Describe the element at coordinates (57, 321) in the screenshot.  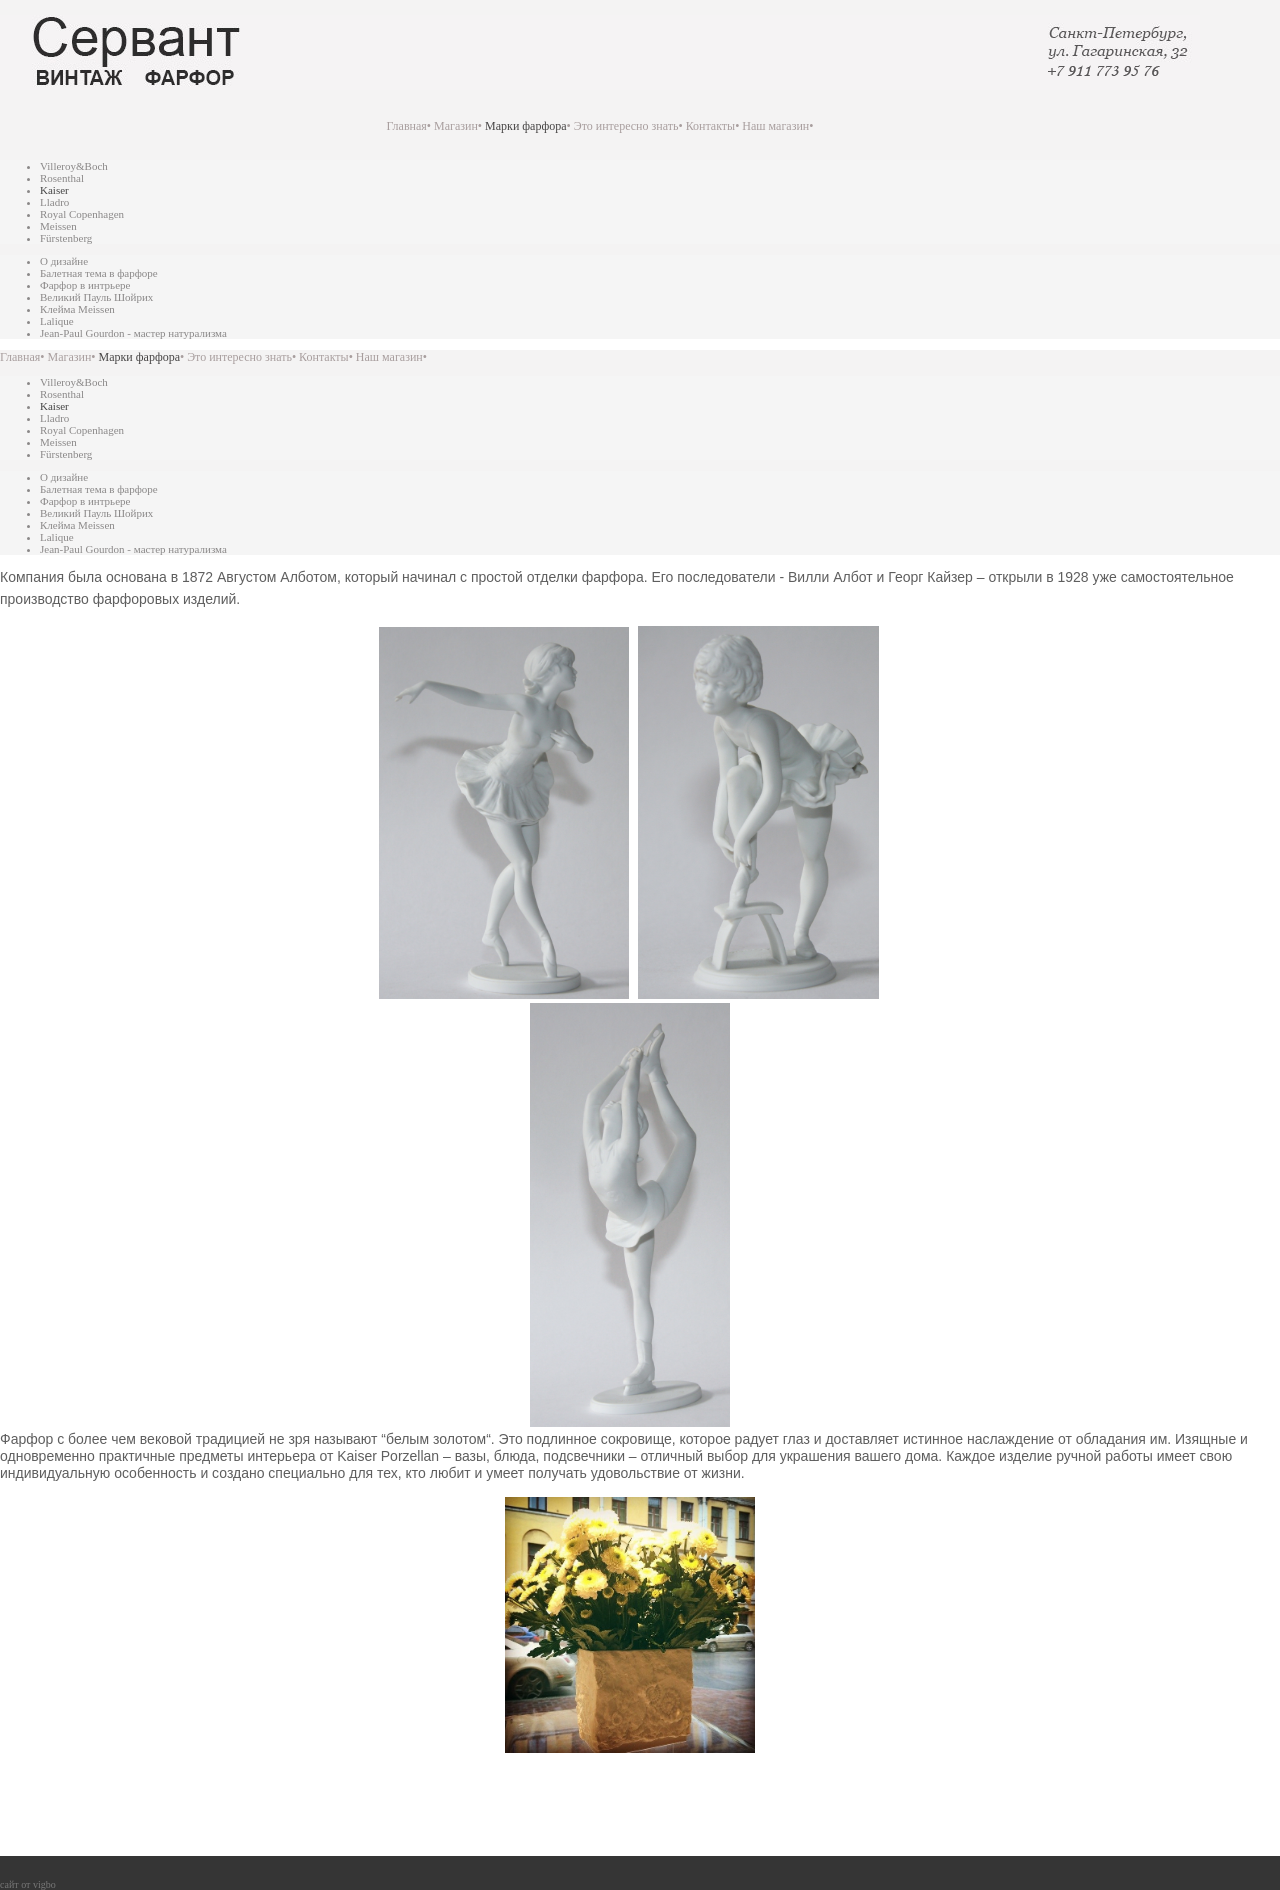
I see `Lalique` at that location.